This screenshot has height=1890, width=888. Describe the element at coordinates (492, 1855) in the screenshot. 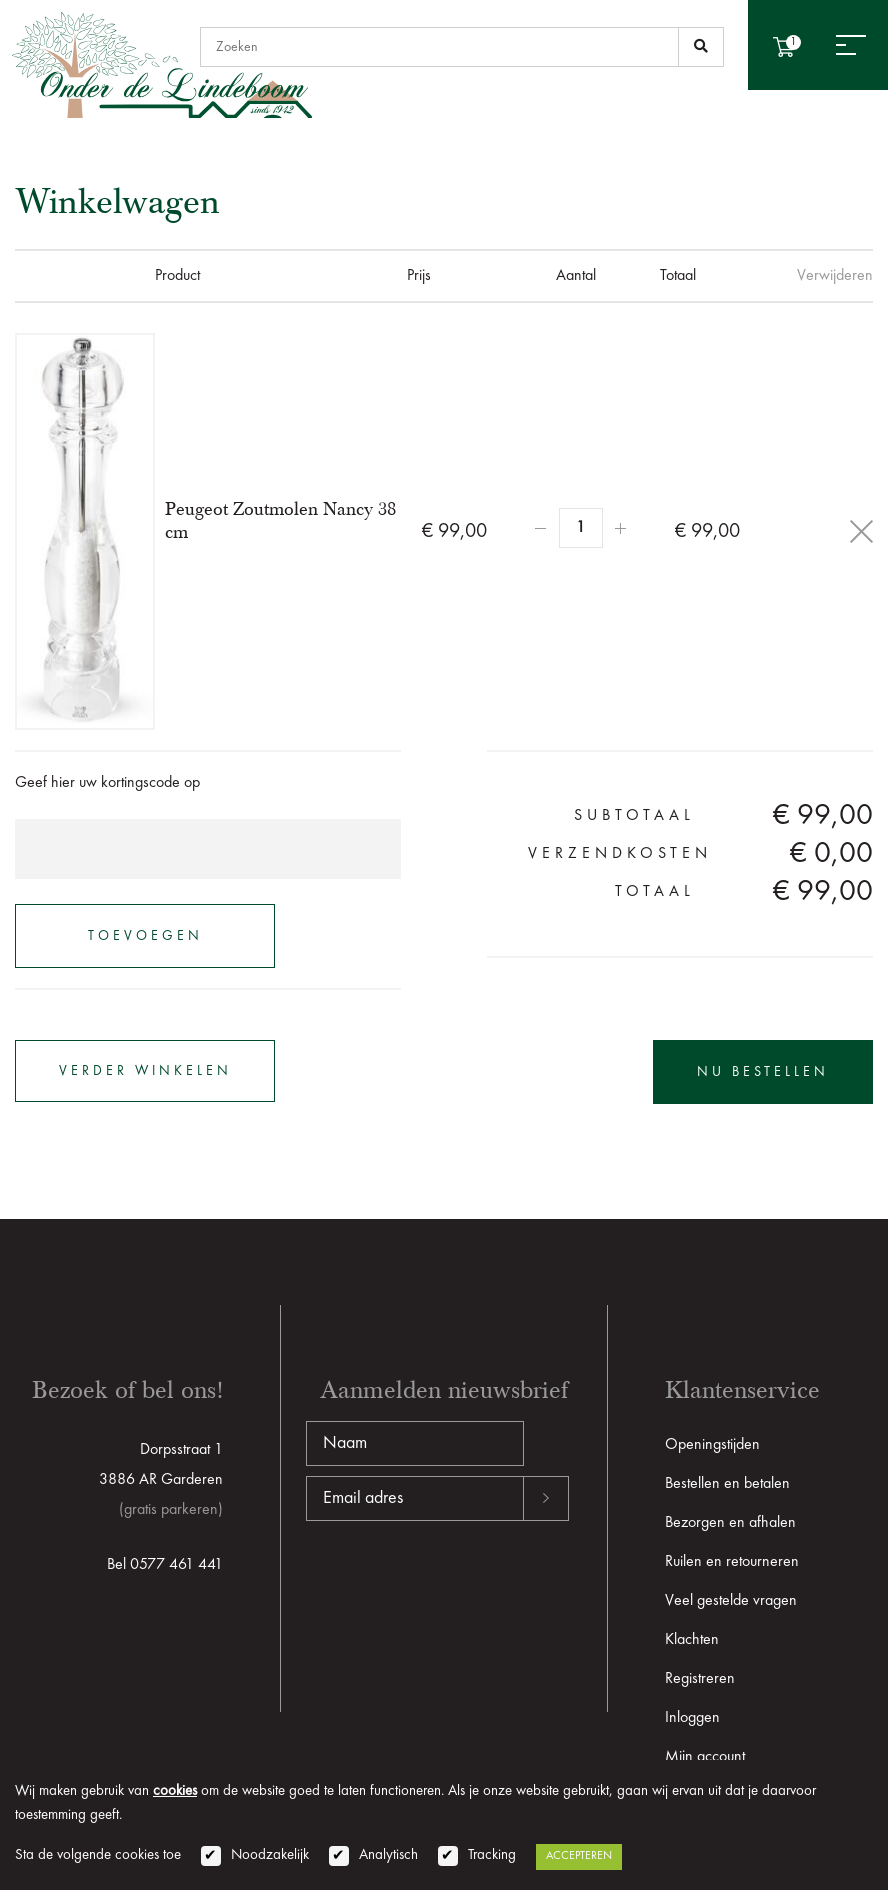

I see `Tracking` at that location.